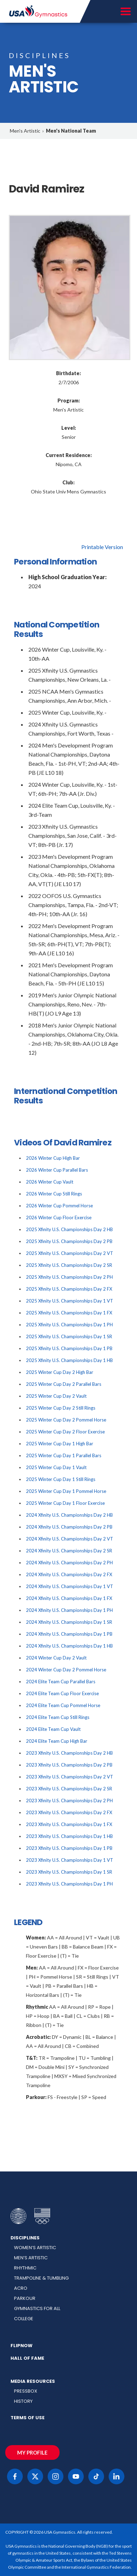 This screenshot has width=137, height=2576. What do you see at coordinates (69, 1539) in the screenshot?
I see `2024 Xfinity U.S. Championships Day 2 VT` at bounding box center [69, 1539].